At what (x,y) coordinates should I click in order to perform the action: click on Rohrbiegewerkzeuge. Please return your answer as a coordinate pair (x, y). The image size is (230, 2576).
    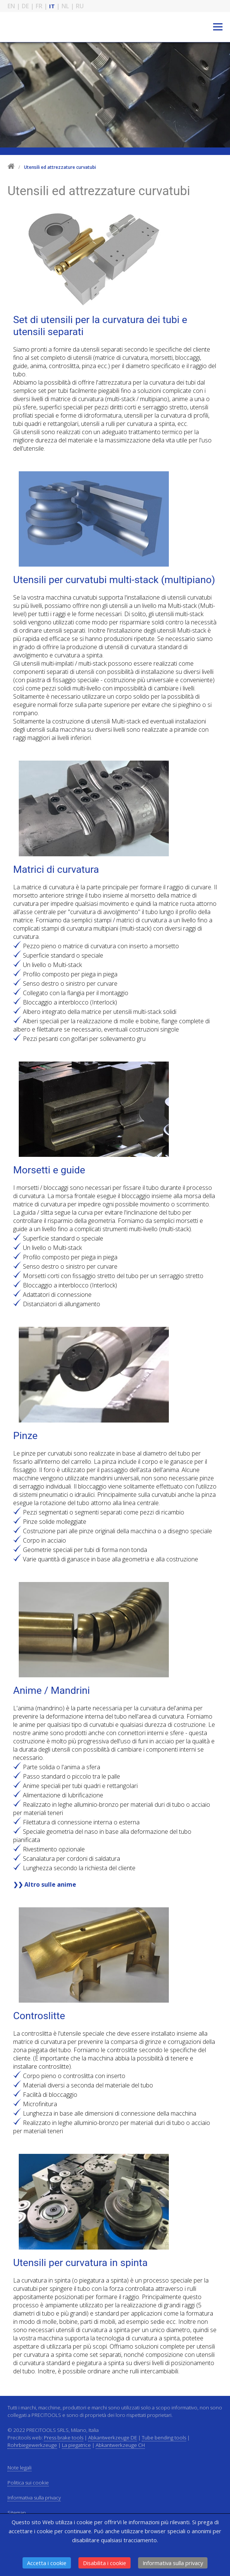
    Looking at the image, I should click on (32, 2445).